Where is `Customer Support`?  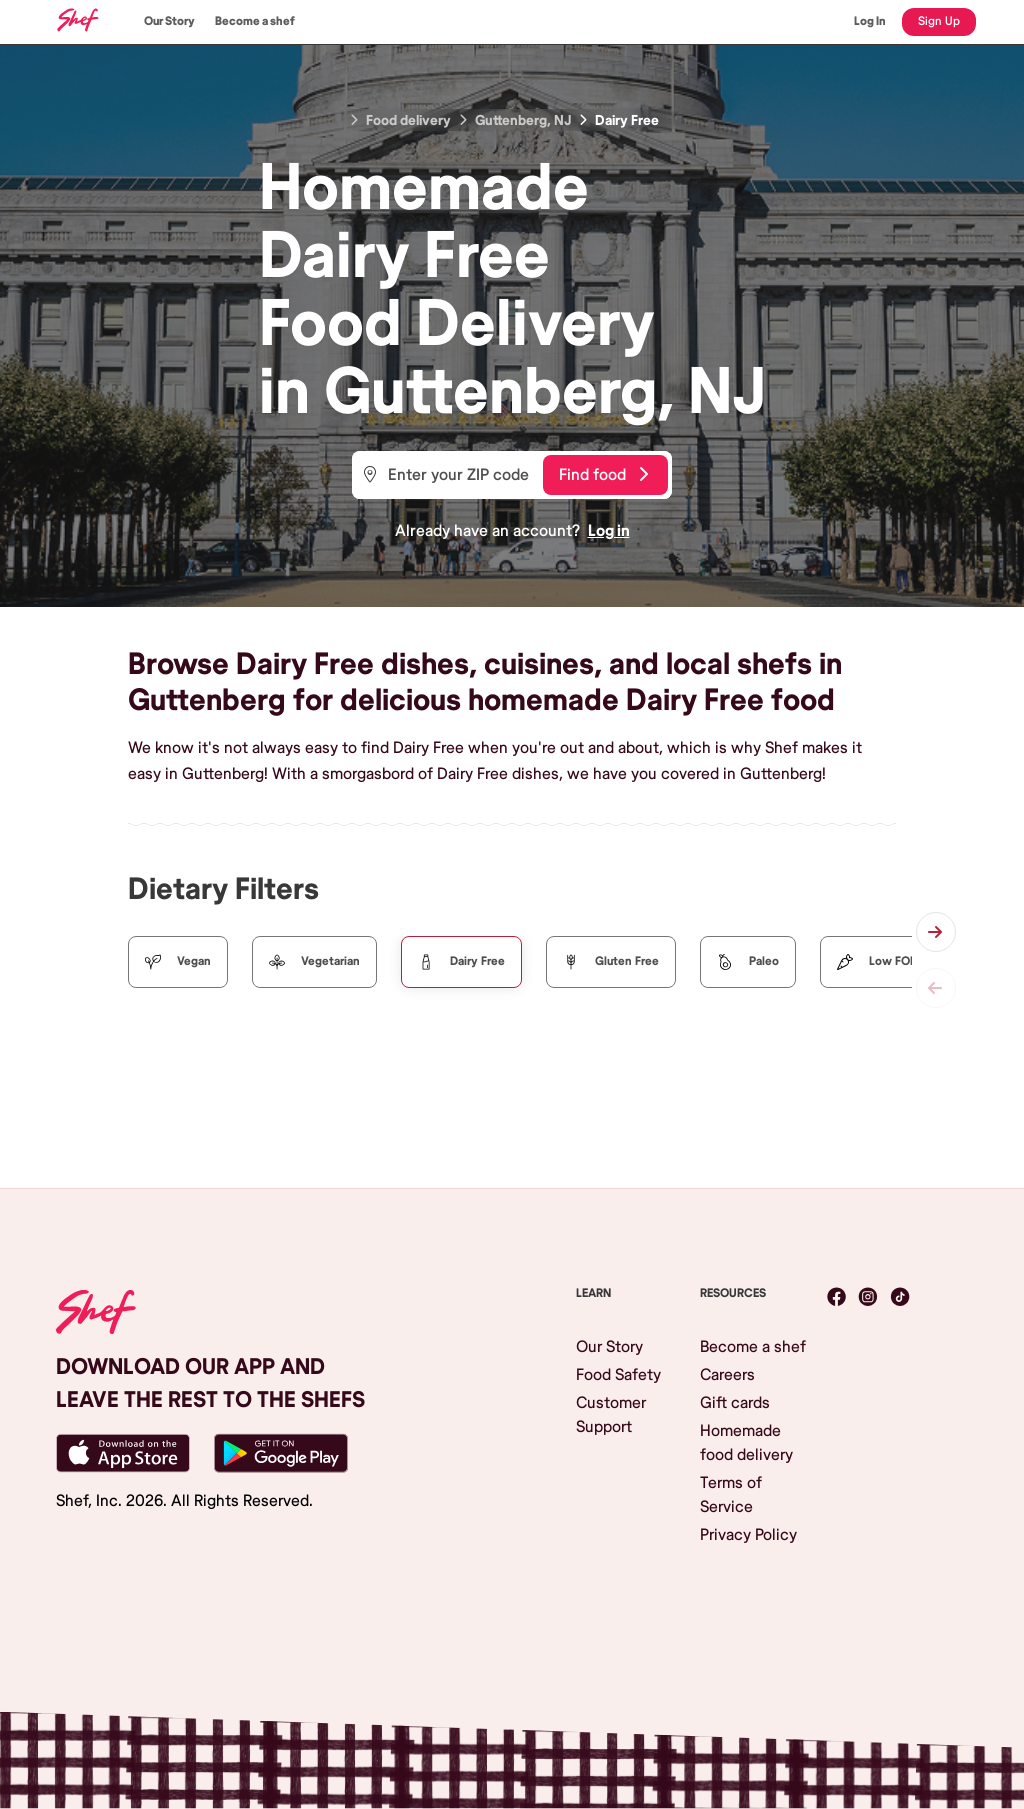 Customer Support is located at coordinates (611, 1415).